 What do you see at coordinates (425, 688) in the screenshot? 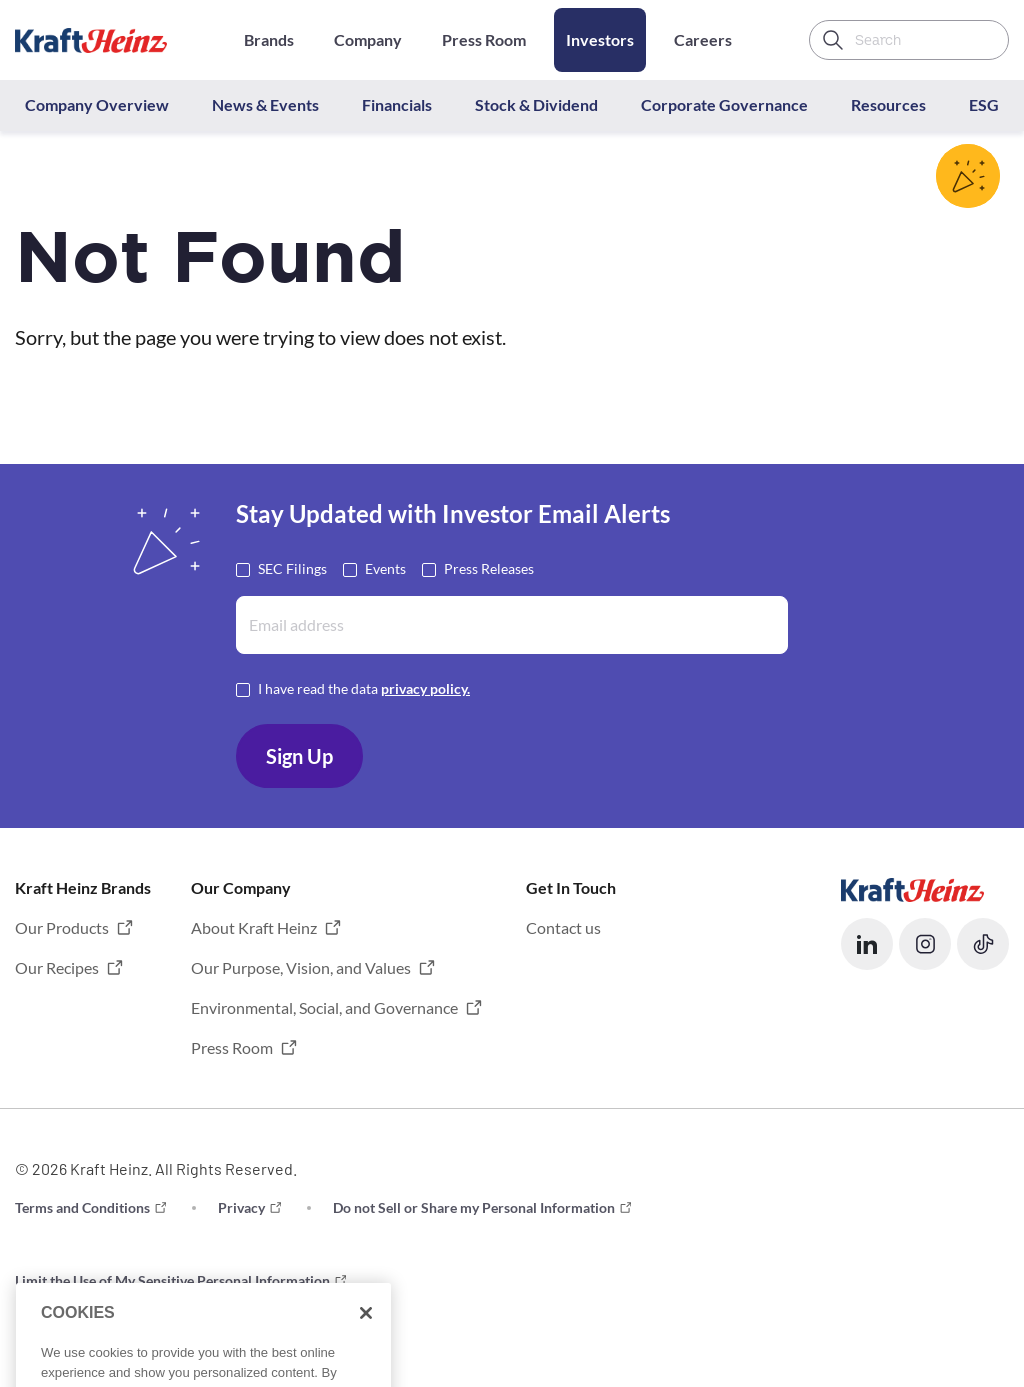
I see `privacy policy. [Opens in a new tab]` at bounding box center [425, 688].